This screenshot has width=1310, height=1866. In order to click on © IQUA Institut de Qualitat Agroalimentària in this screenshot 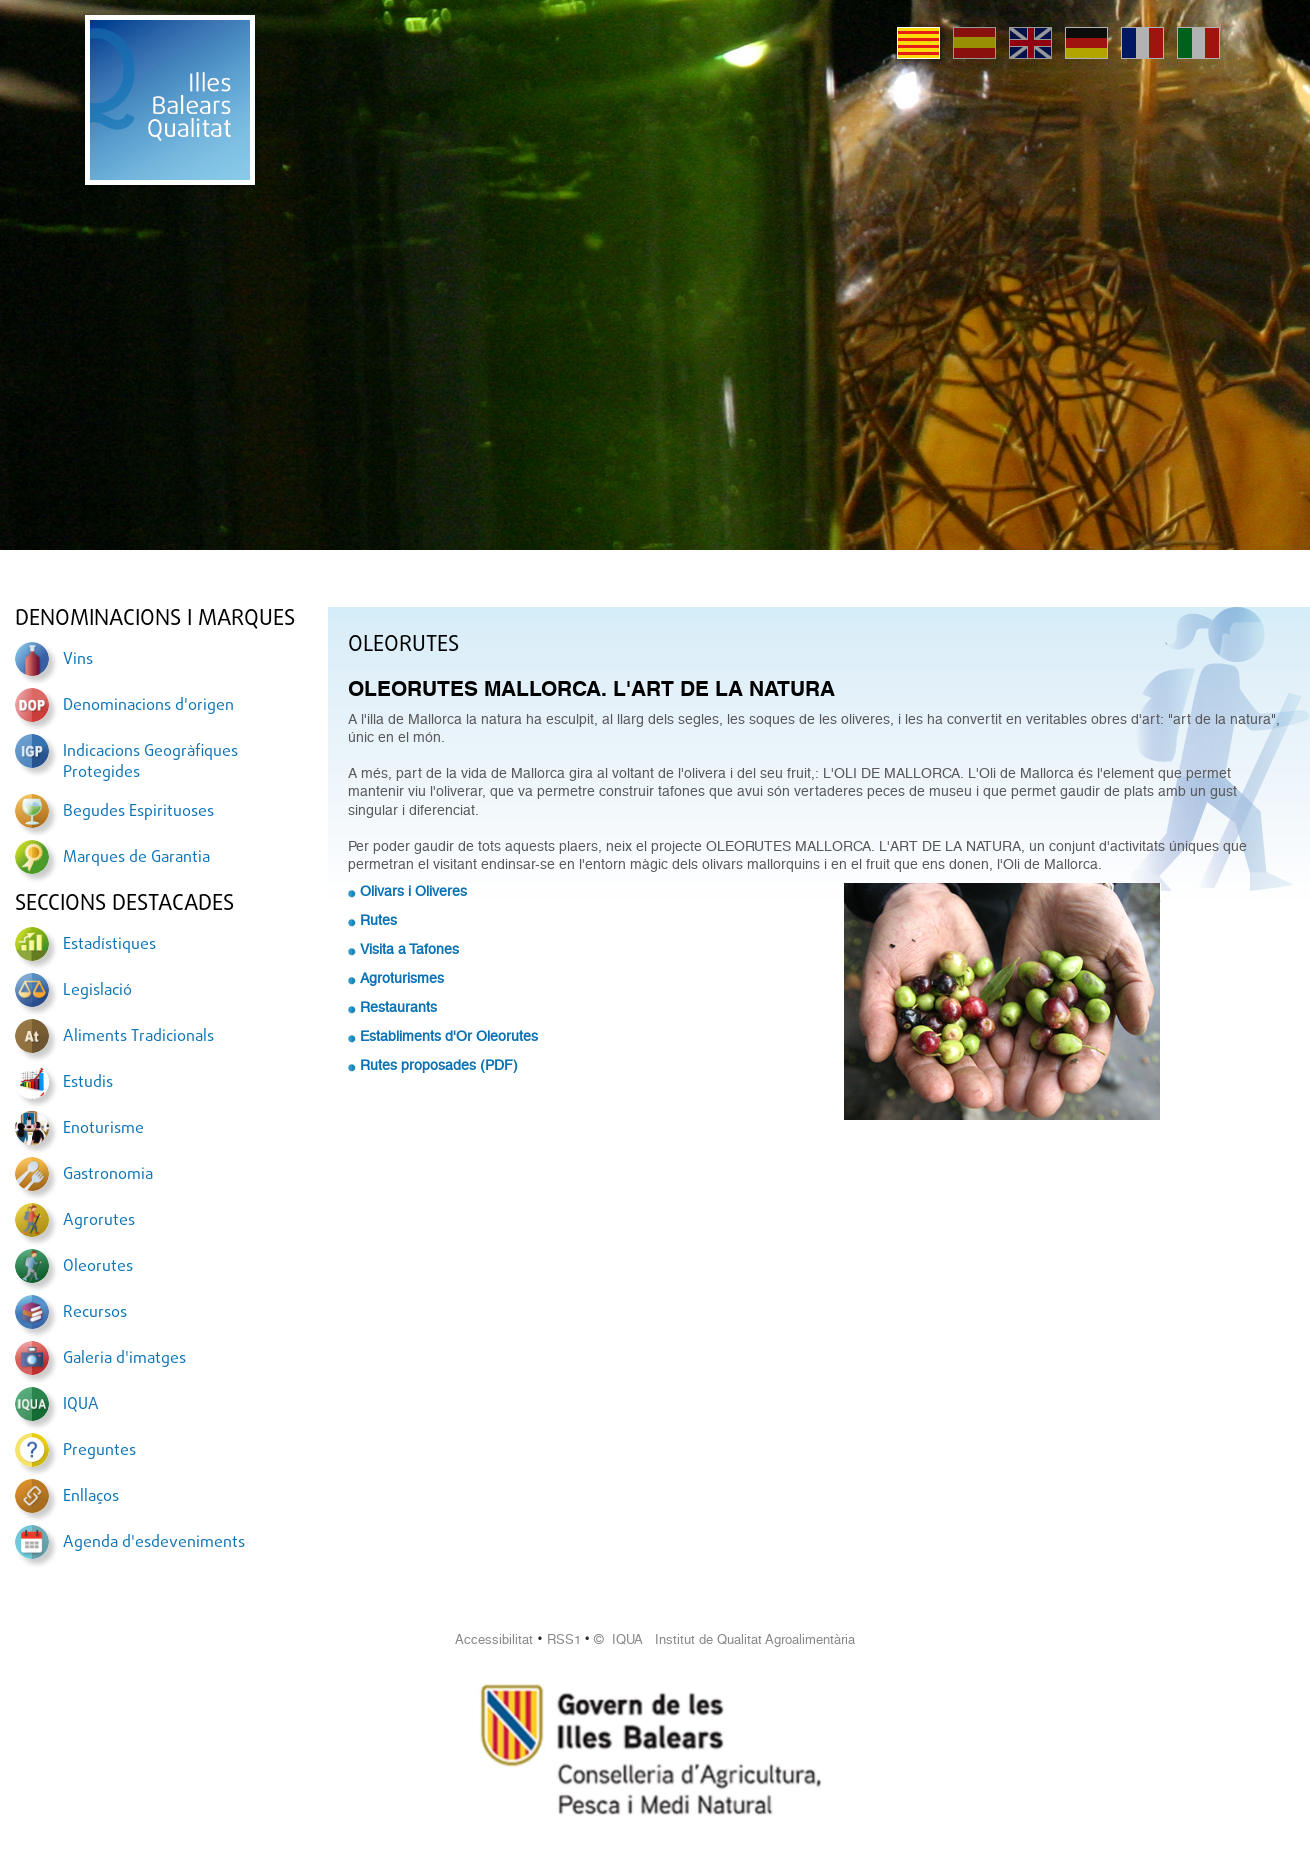, I will do `click(724, 1639)`.